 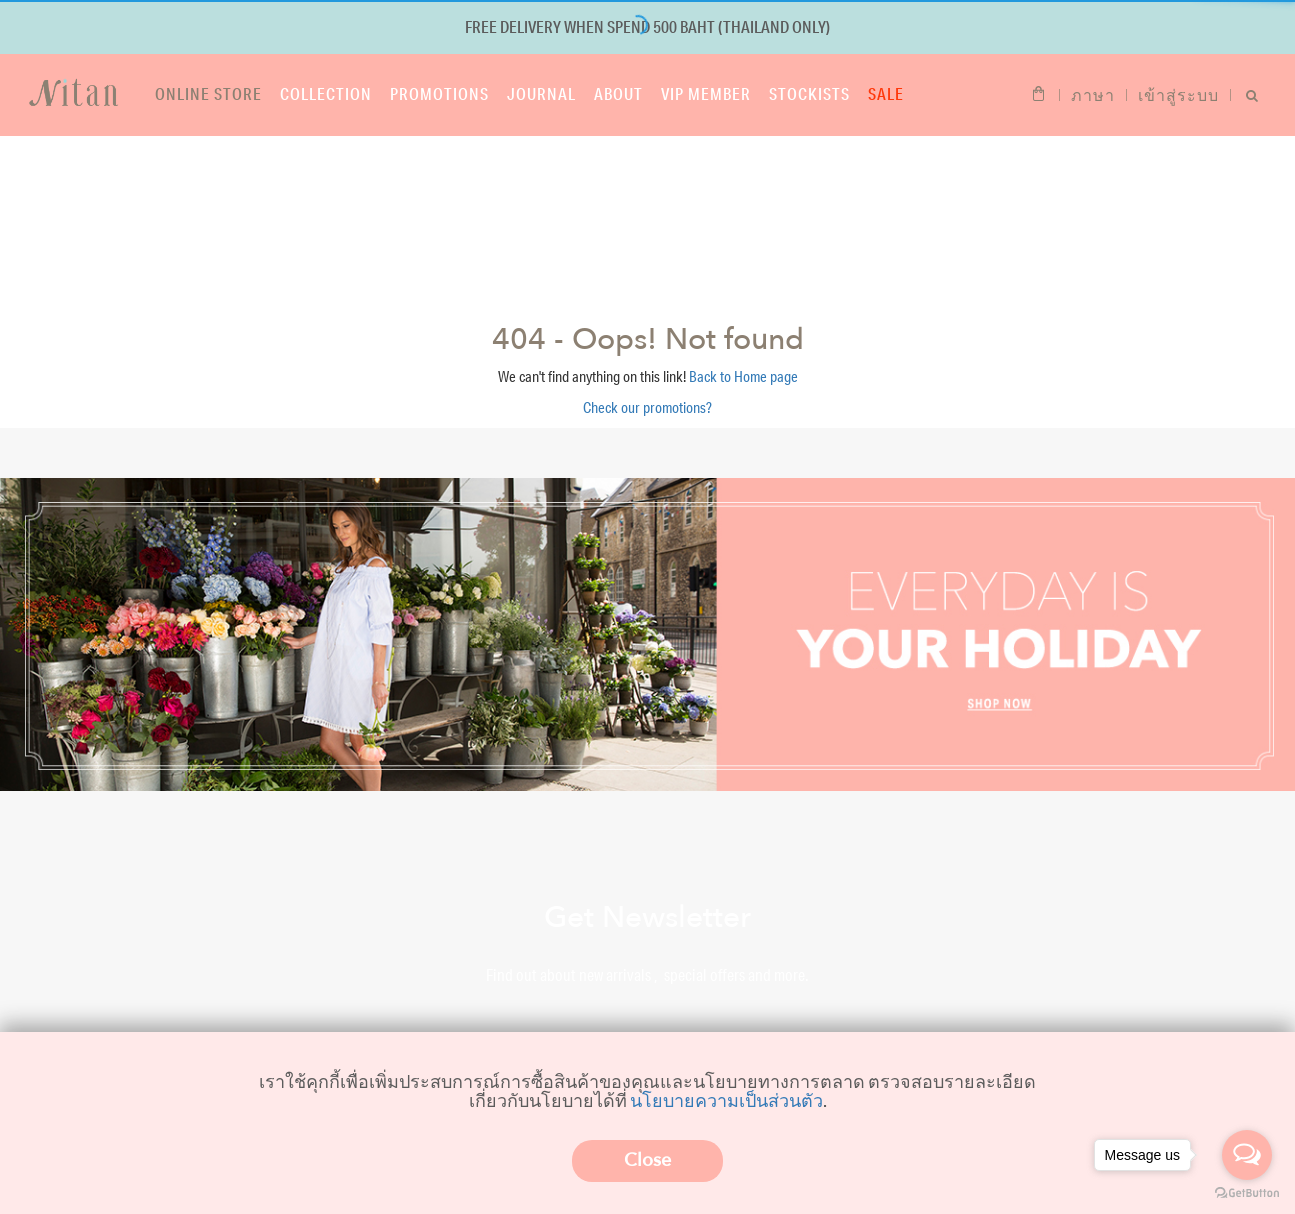 I want to click on VIP Member, so click(x=706, y=93).